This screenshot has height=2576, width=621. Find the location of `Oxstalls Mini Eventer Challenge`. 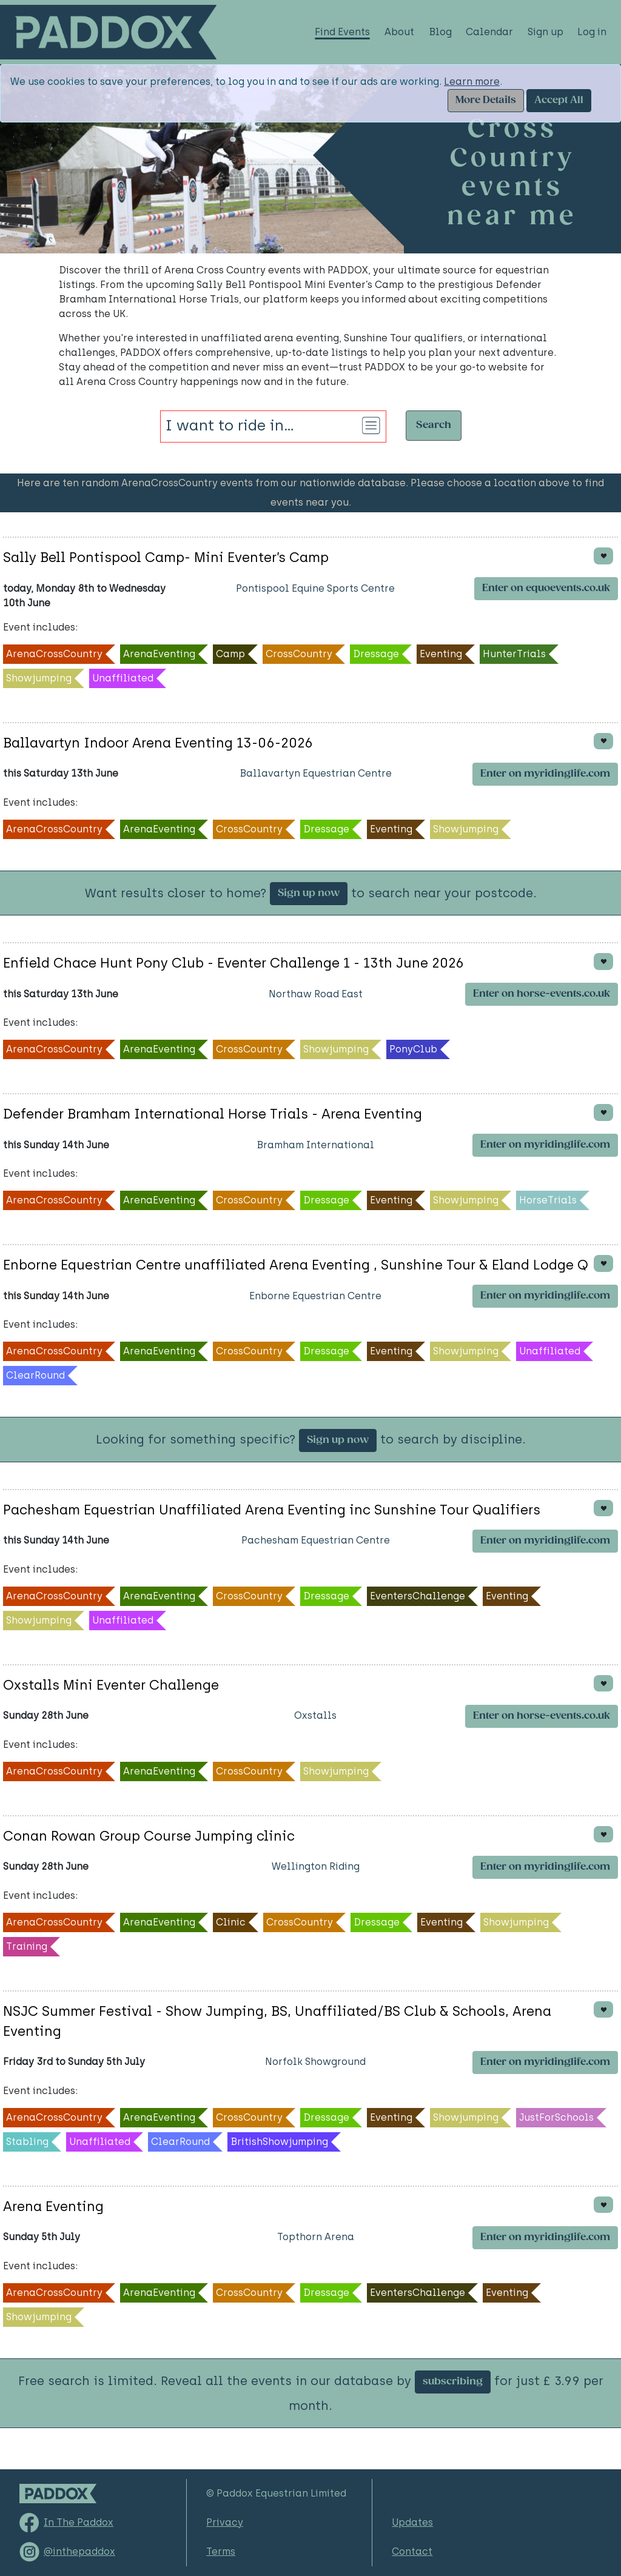

Oxstalls Mini Eventer Challenge is located at coordinates (111, 1685).